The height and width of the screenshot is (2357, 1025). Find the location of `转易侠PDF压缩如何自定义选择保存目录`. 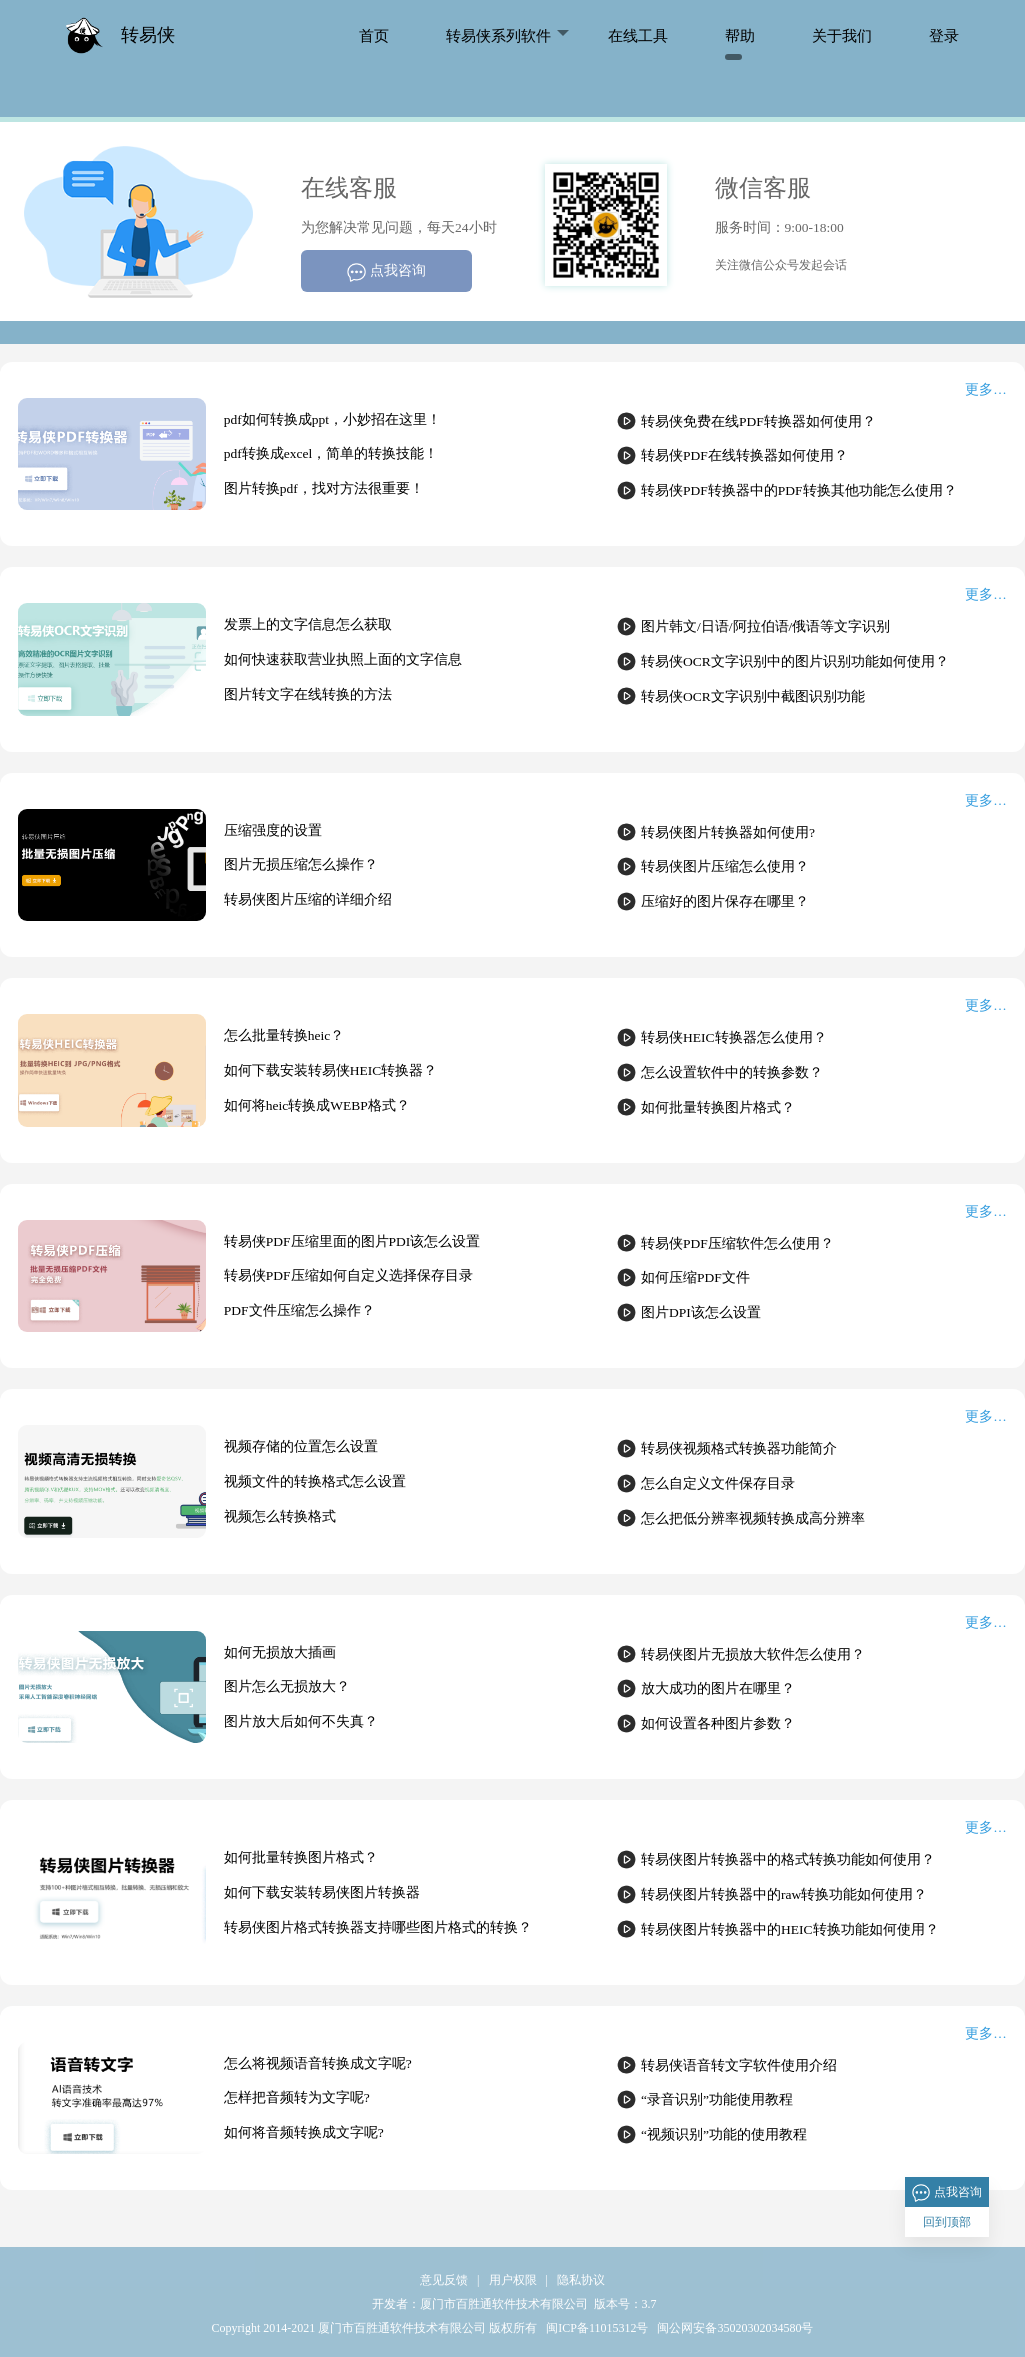

转易侠PDF压缩如何自定义选择保存目录 is located at coordinates (348, 1275).